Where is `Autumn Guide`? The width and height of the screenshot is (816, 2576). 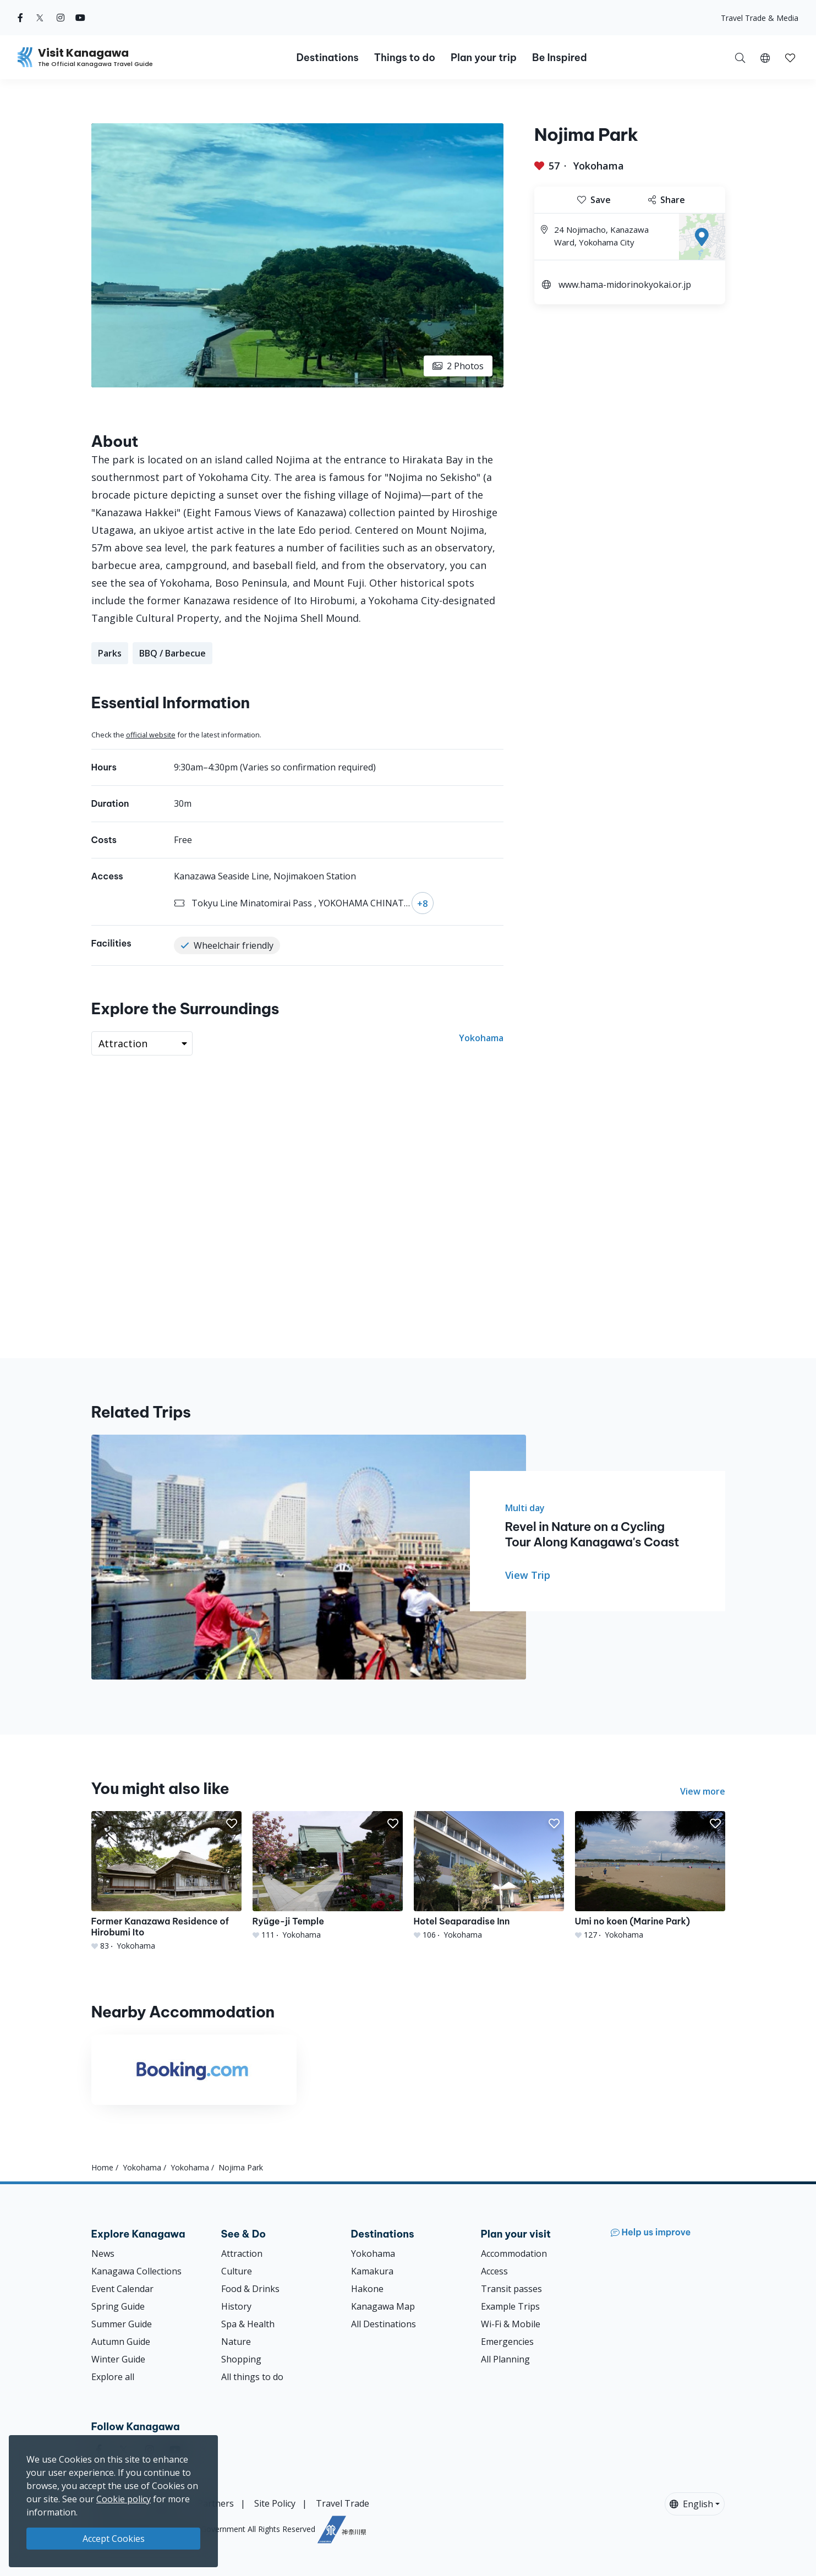
Autumn Guide is located at coordinates (120, 2342).